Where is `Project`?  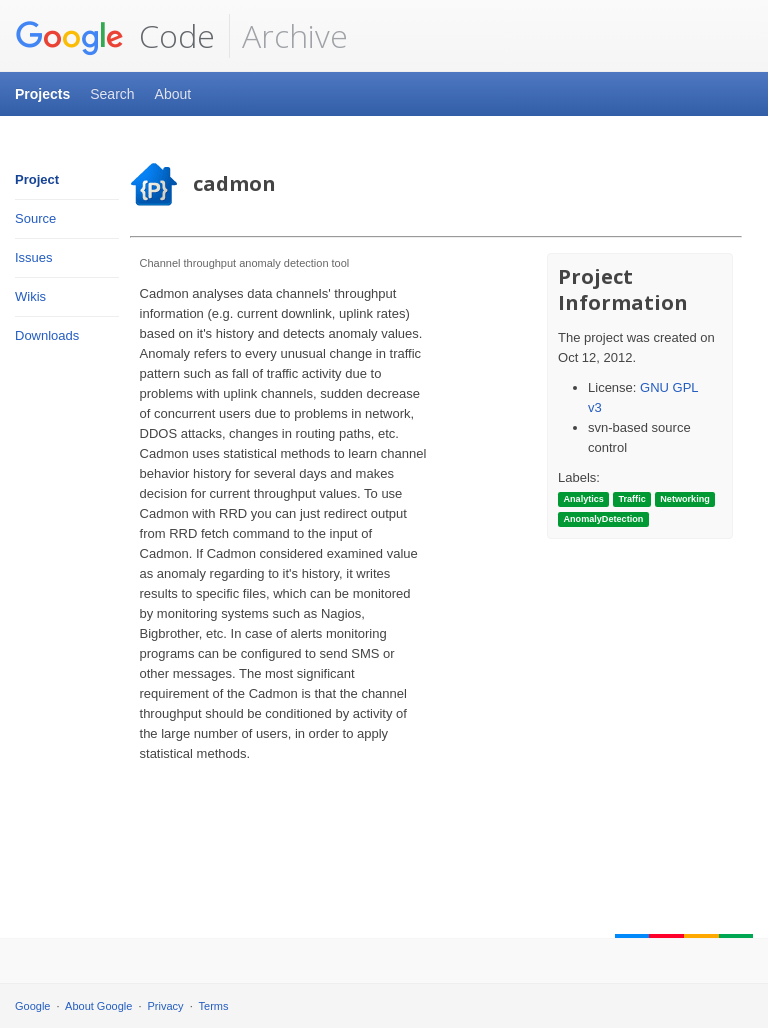 Project is located at coordinates (37, 179).